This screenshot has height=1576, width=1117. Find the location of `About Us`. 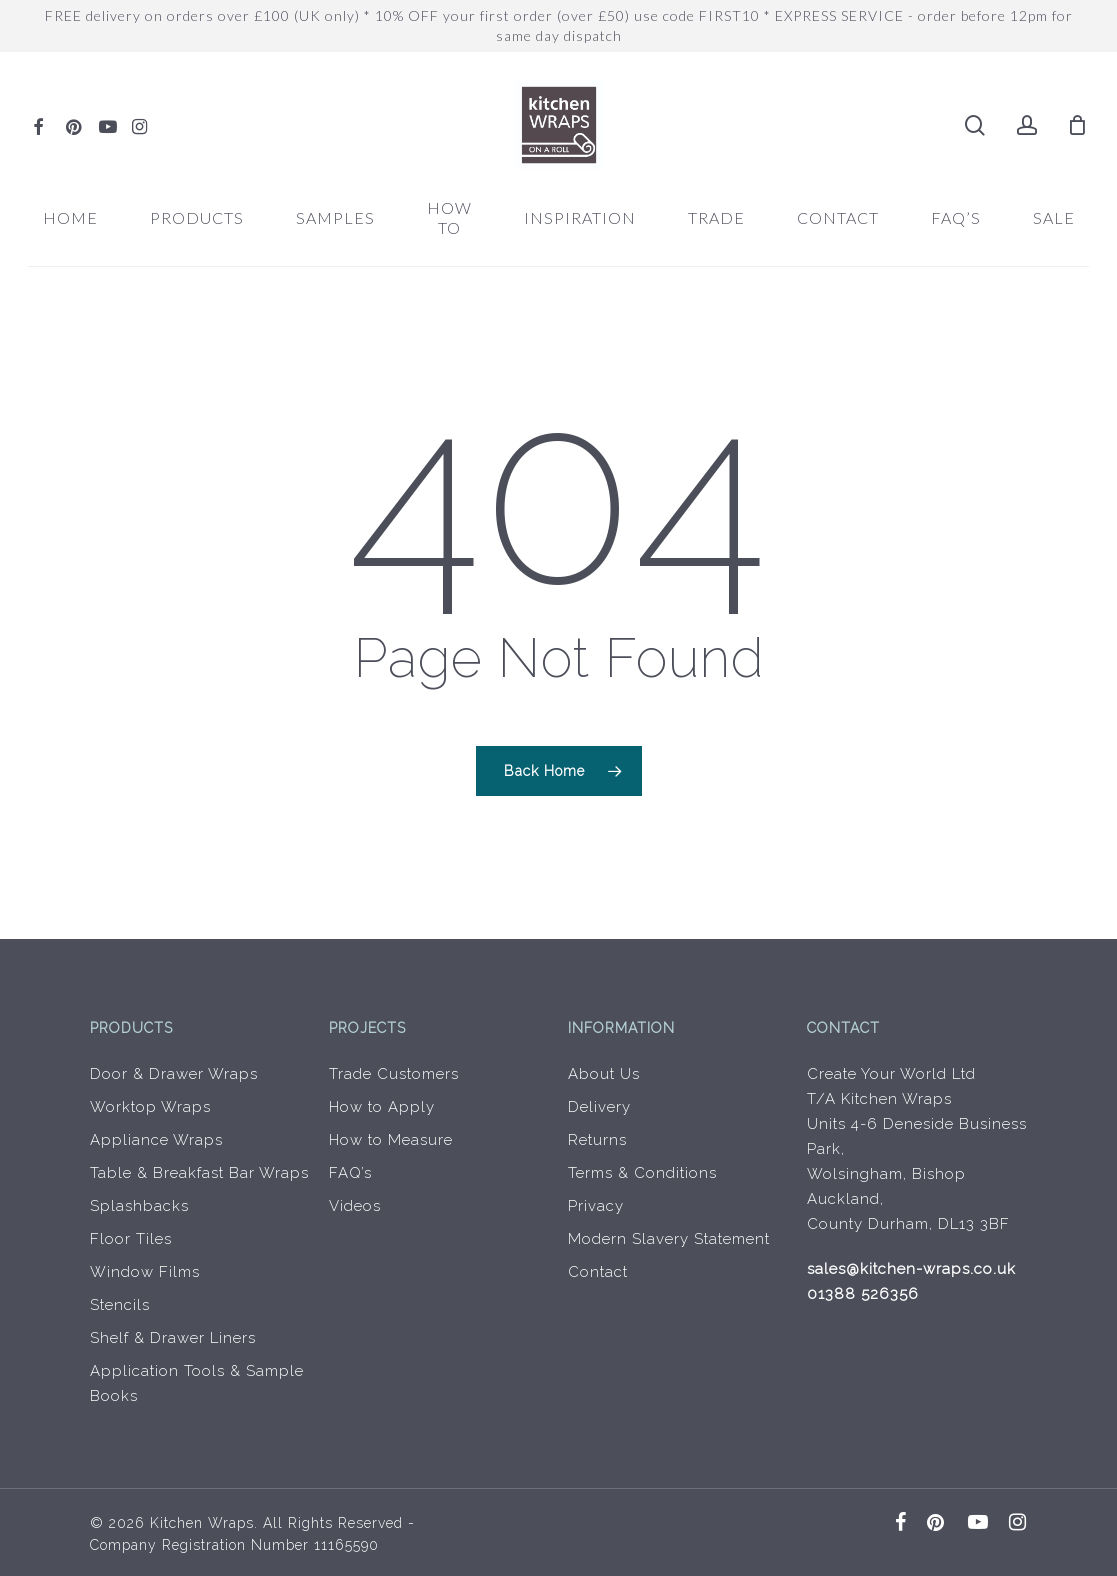

About Us is located at coordinates (604, 1074).